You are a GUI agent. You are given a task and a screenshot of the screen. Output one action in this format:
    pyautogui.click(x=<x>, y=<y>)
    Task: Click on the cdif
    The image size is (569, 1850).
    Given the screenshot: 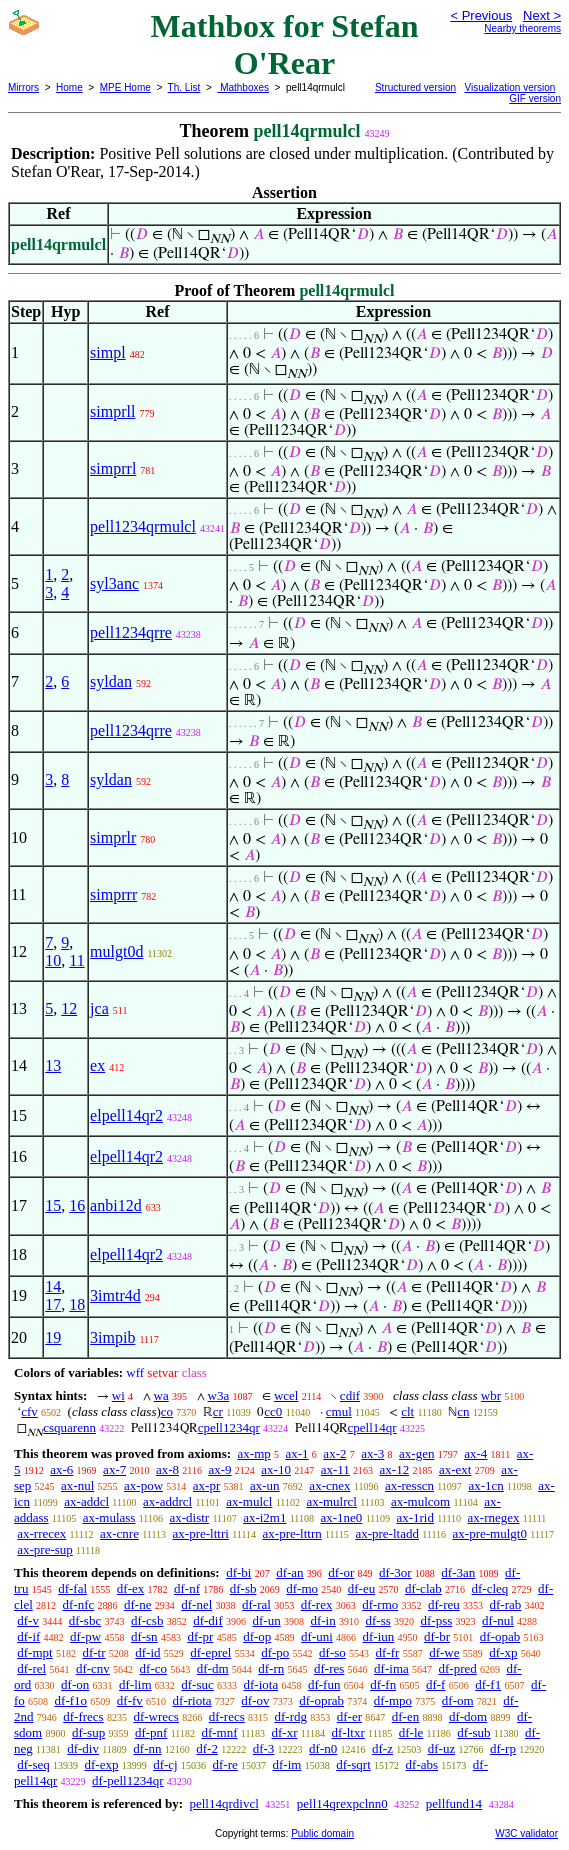 What is the action you would take?
    pyautogui.click(x=350, y=1395)
    